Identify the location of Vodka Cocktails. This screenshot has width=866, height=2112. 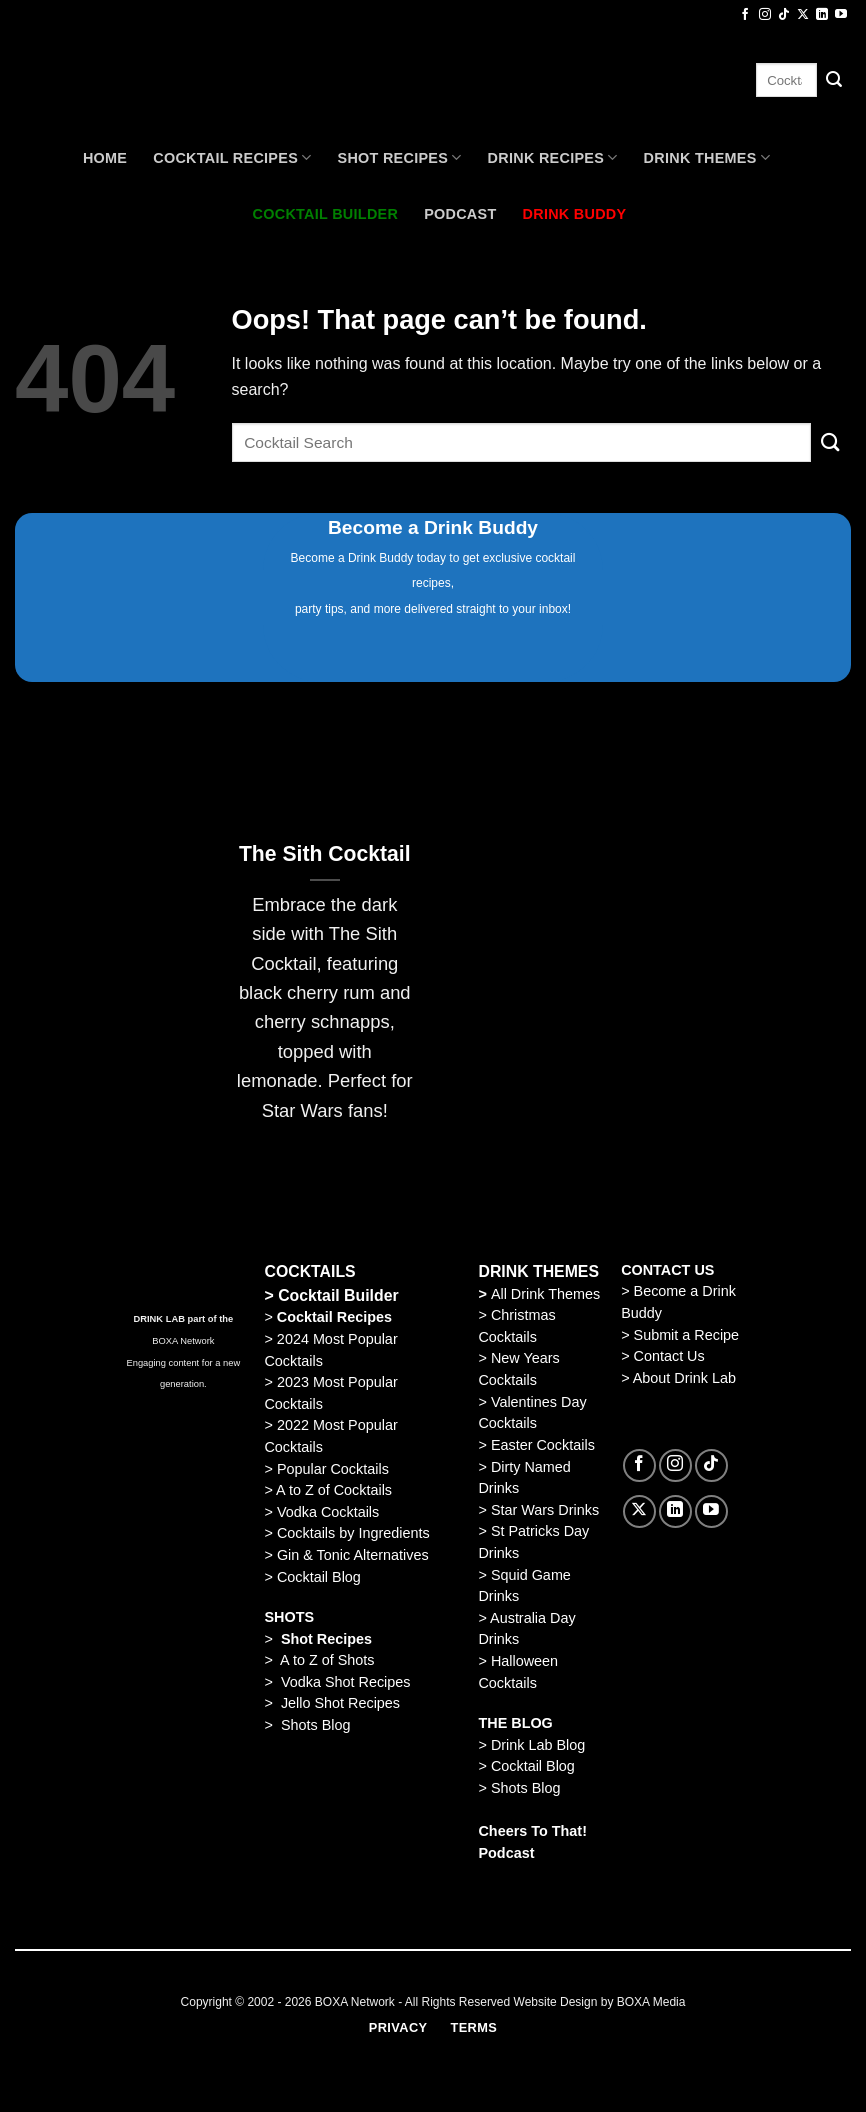
(328, 1512).